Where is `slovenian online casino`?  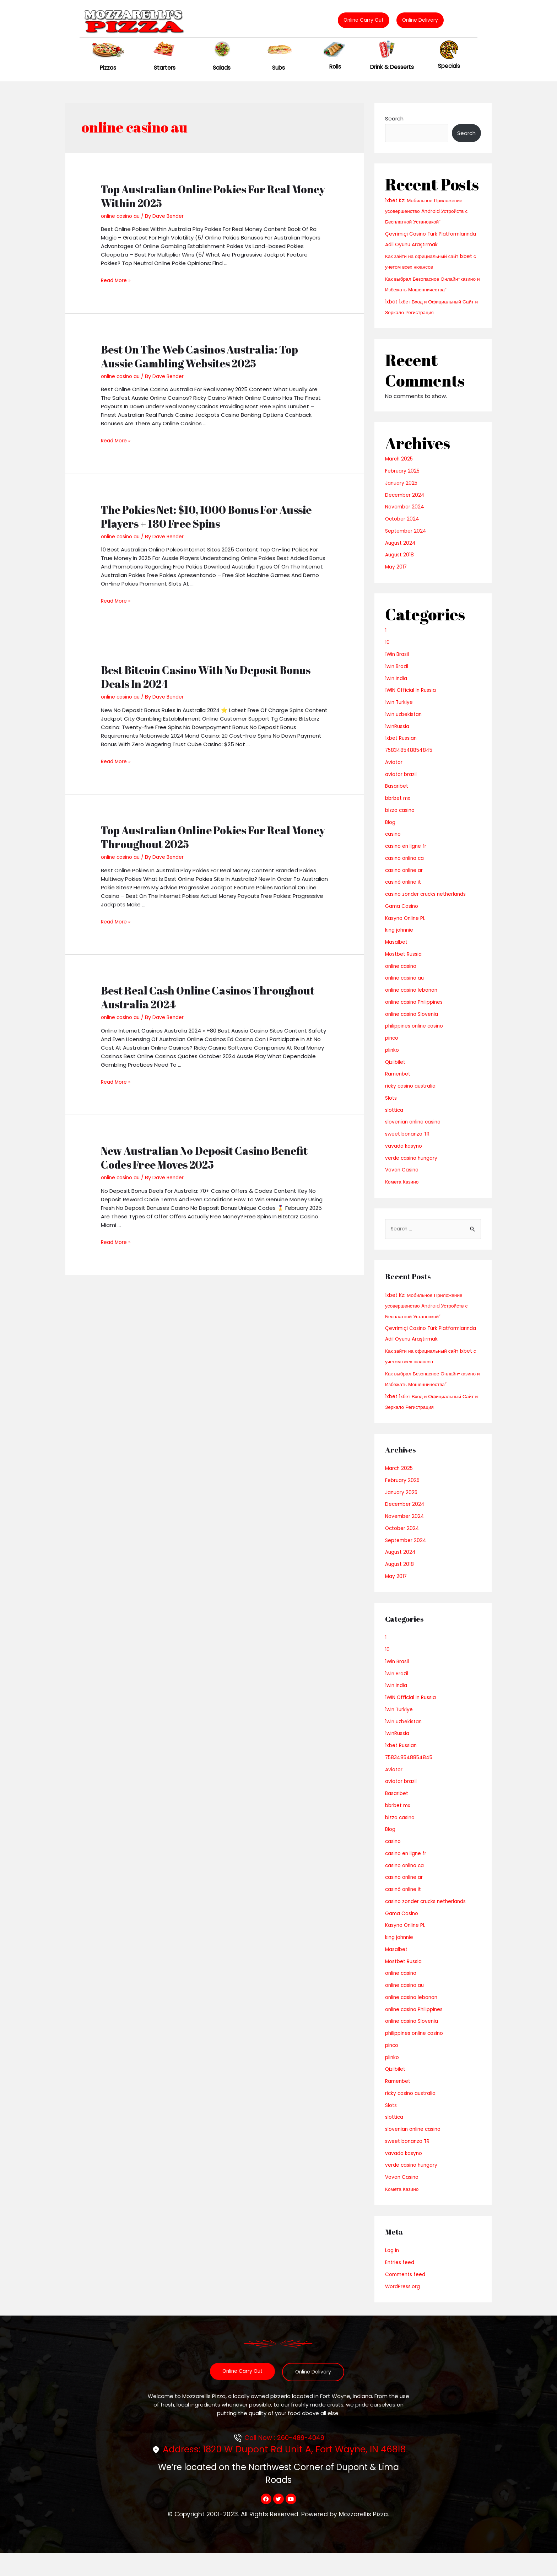 slovenian online casino is located at coordinates (415, 1132).